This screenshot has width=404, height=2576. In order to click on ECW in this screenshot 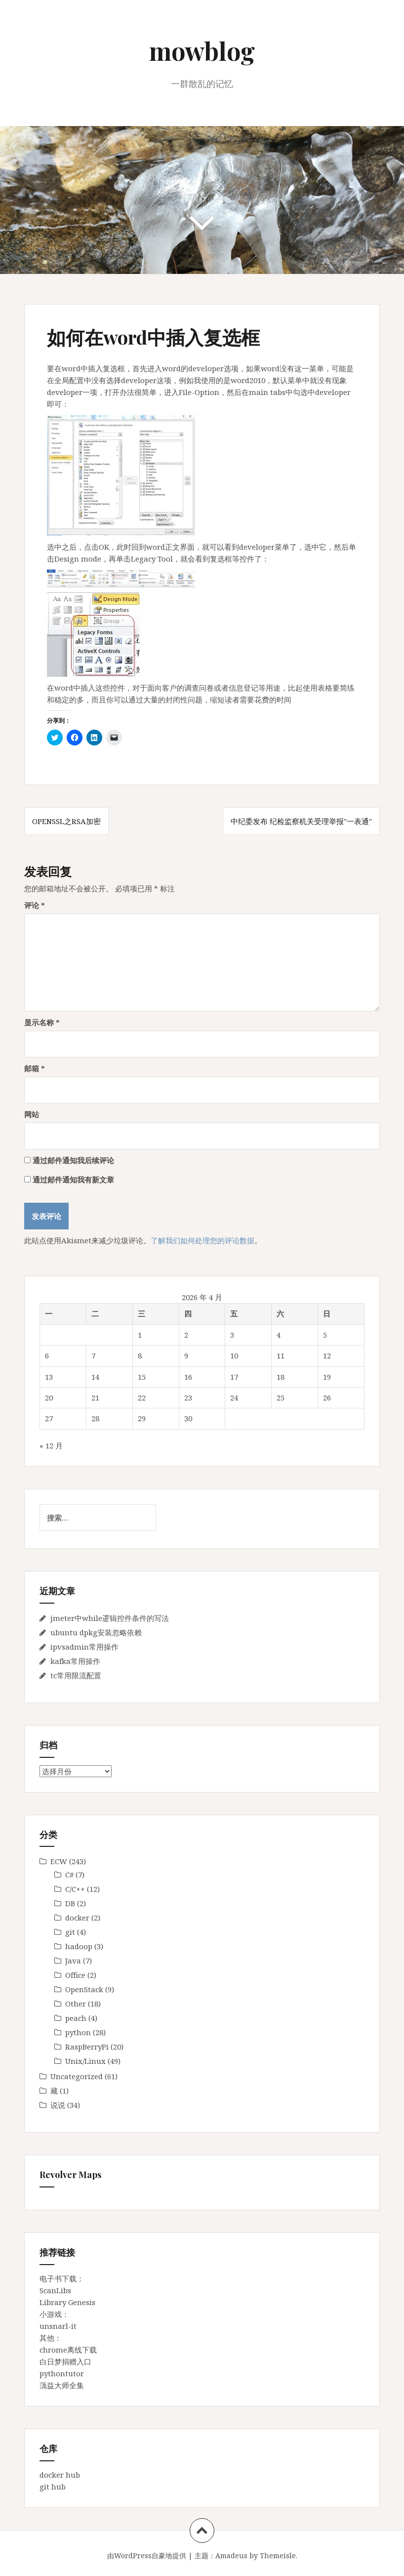, I will do `click(58, 1861)`.